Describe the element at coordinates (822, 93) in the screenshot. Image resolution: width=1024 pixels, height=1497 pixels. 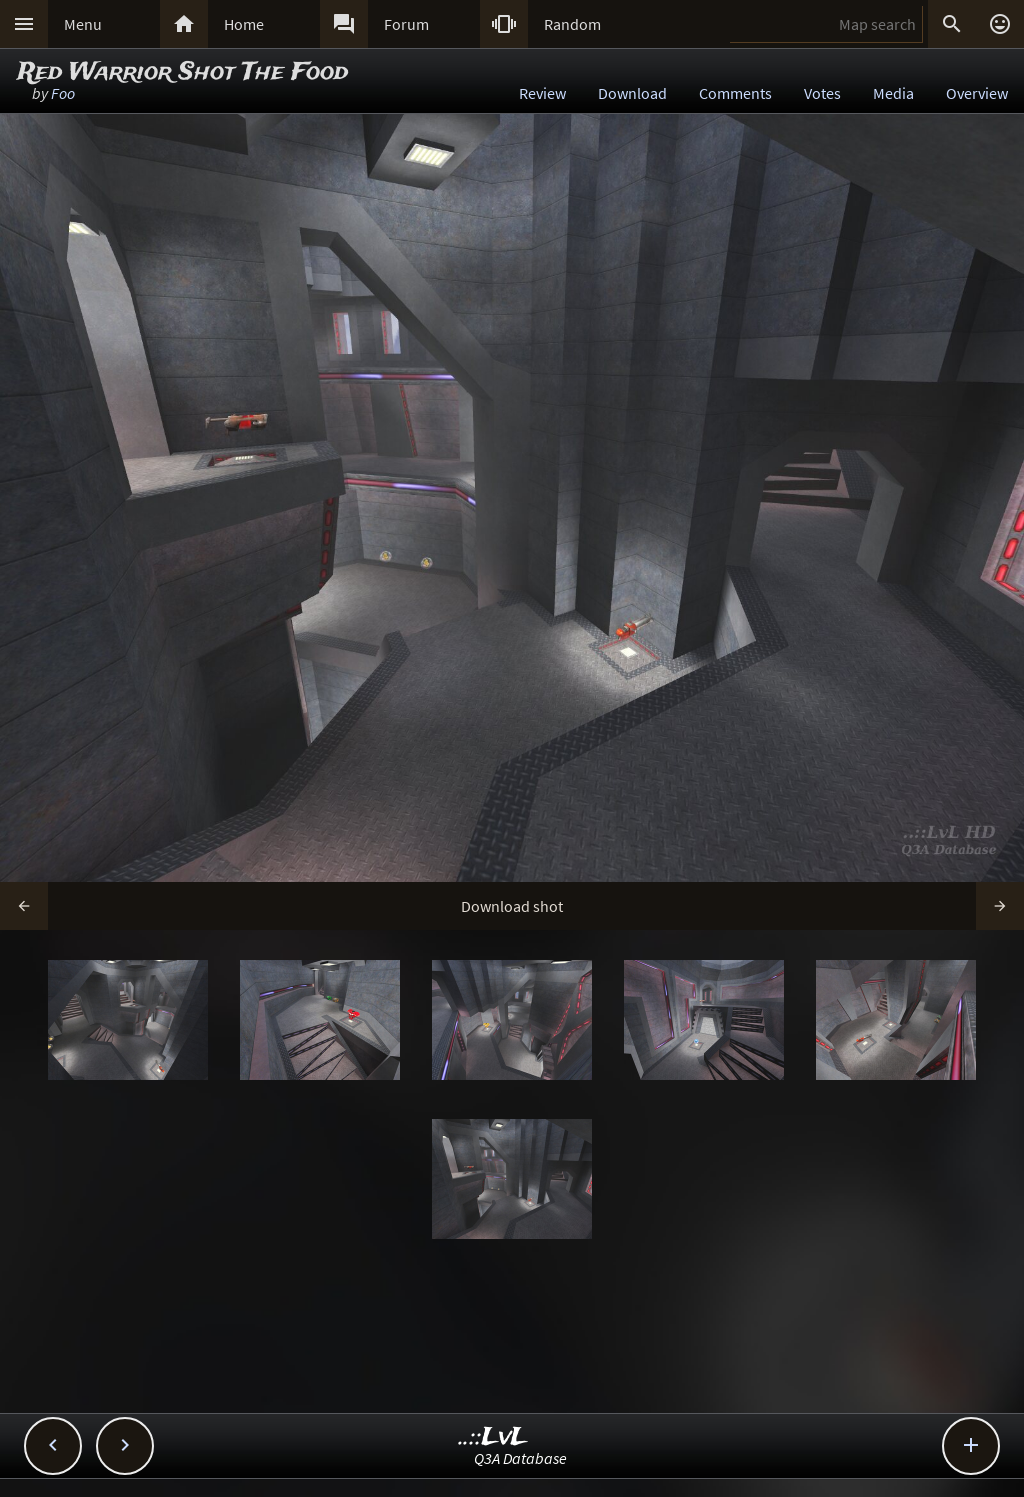
I see `Votes` at that location.